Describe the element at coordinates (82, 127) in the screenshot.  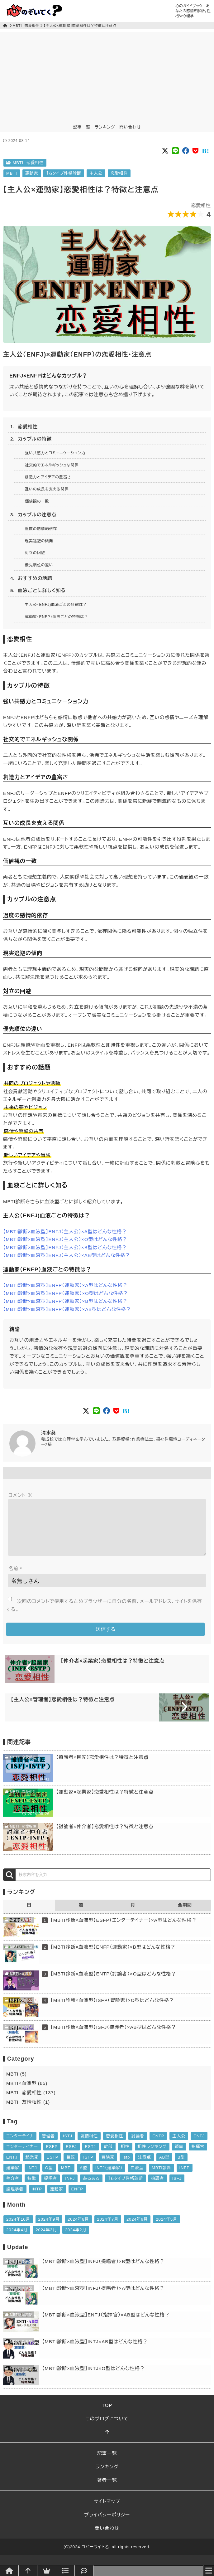
I see `記事一覧` at that location.